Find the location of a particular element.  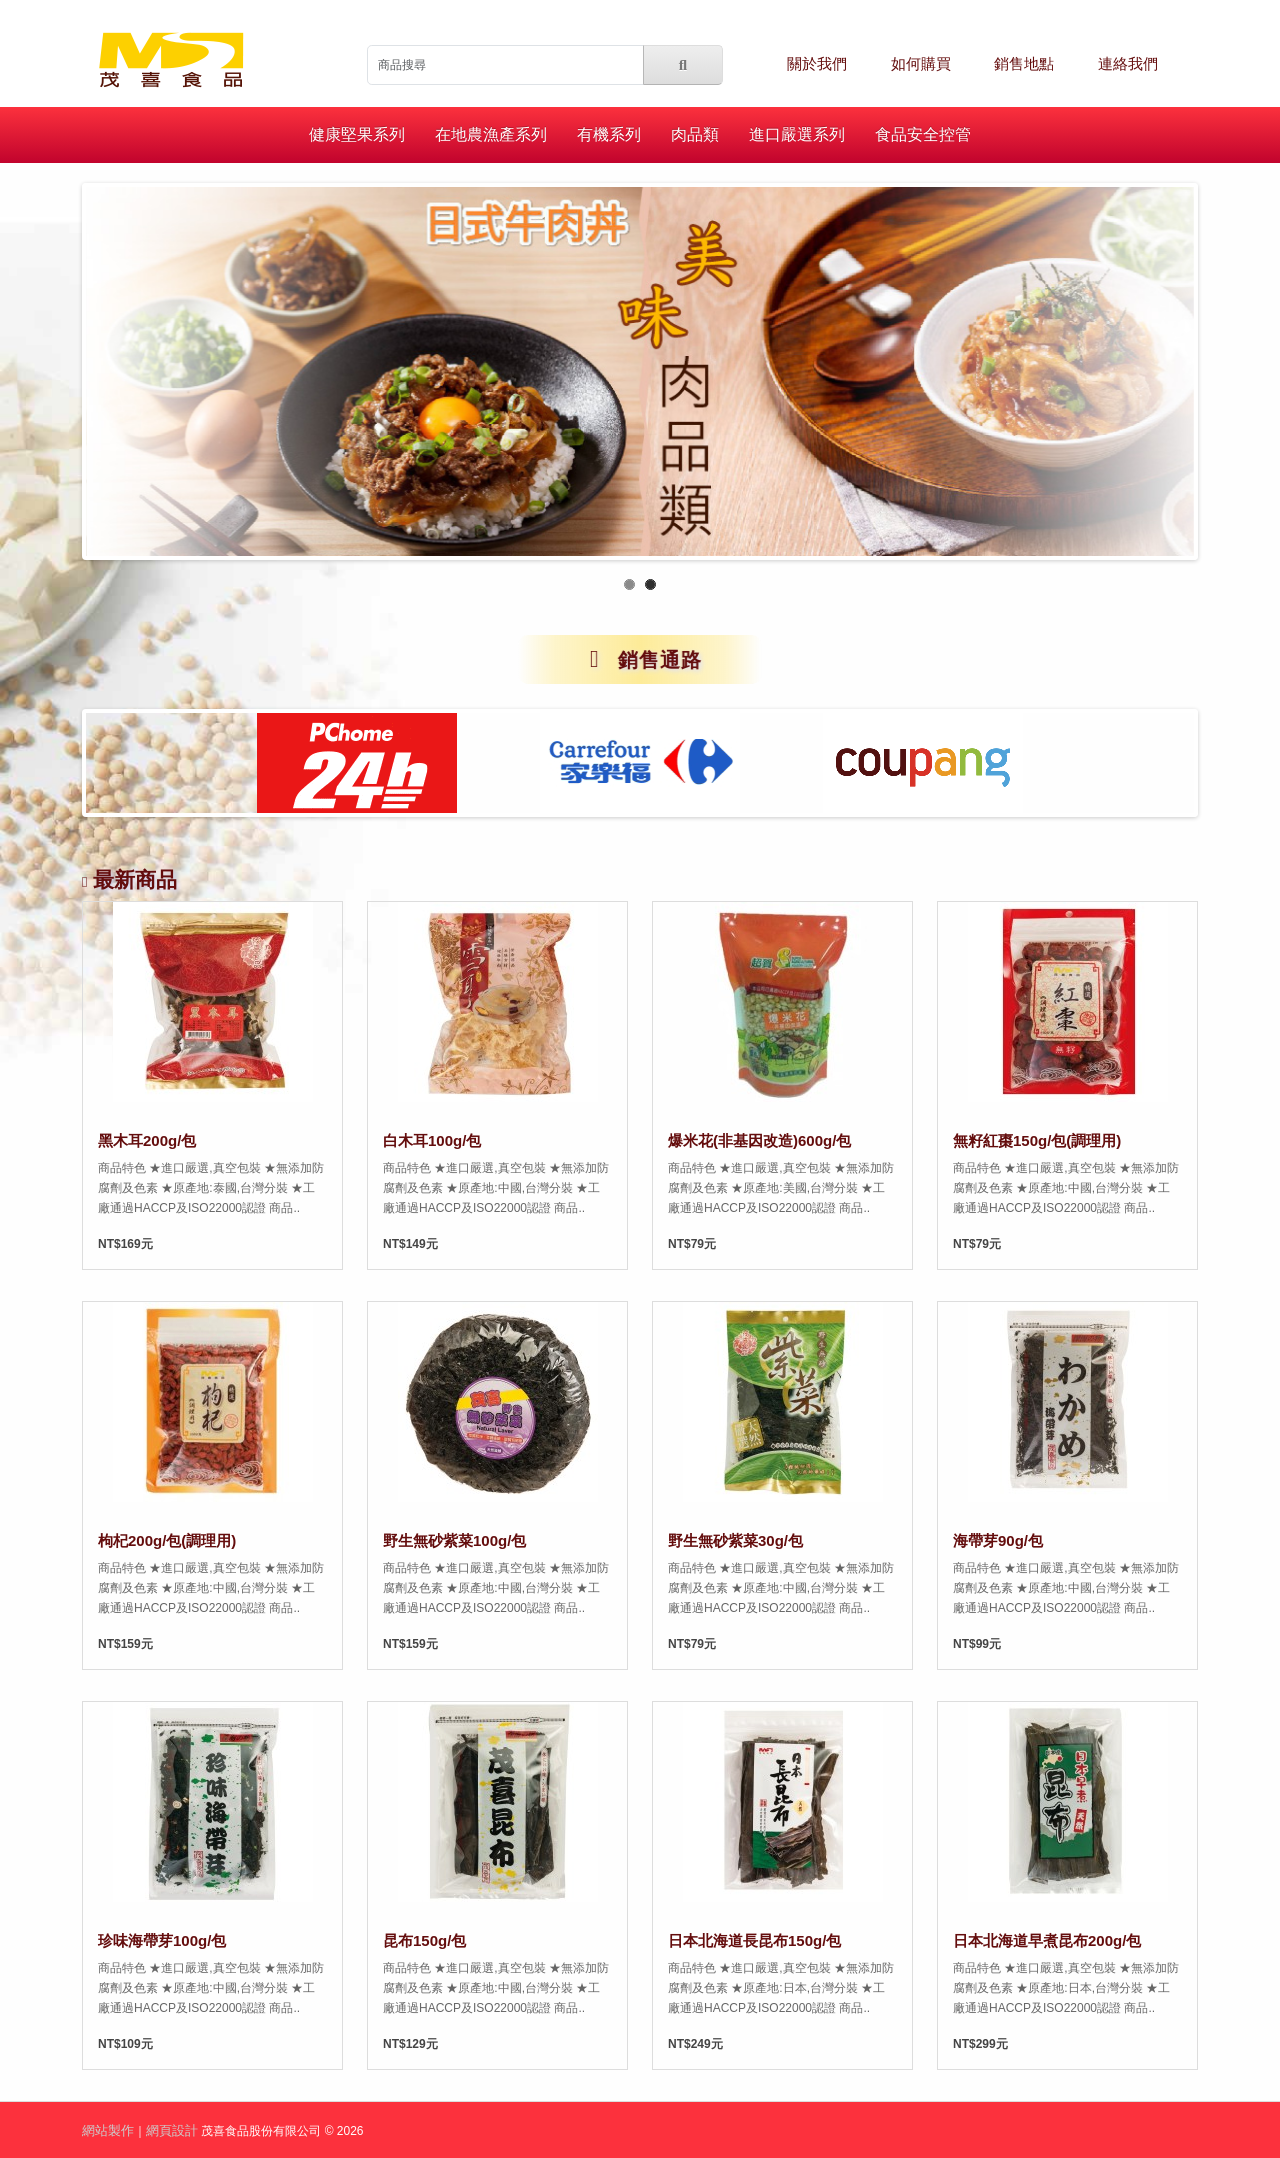

爆米花(非基因改造)600g/包 is located at coordinates (759, 1140).